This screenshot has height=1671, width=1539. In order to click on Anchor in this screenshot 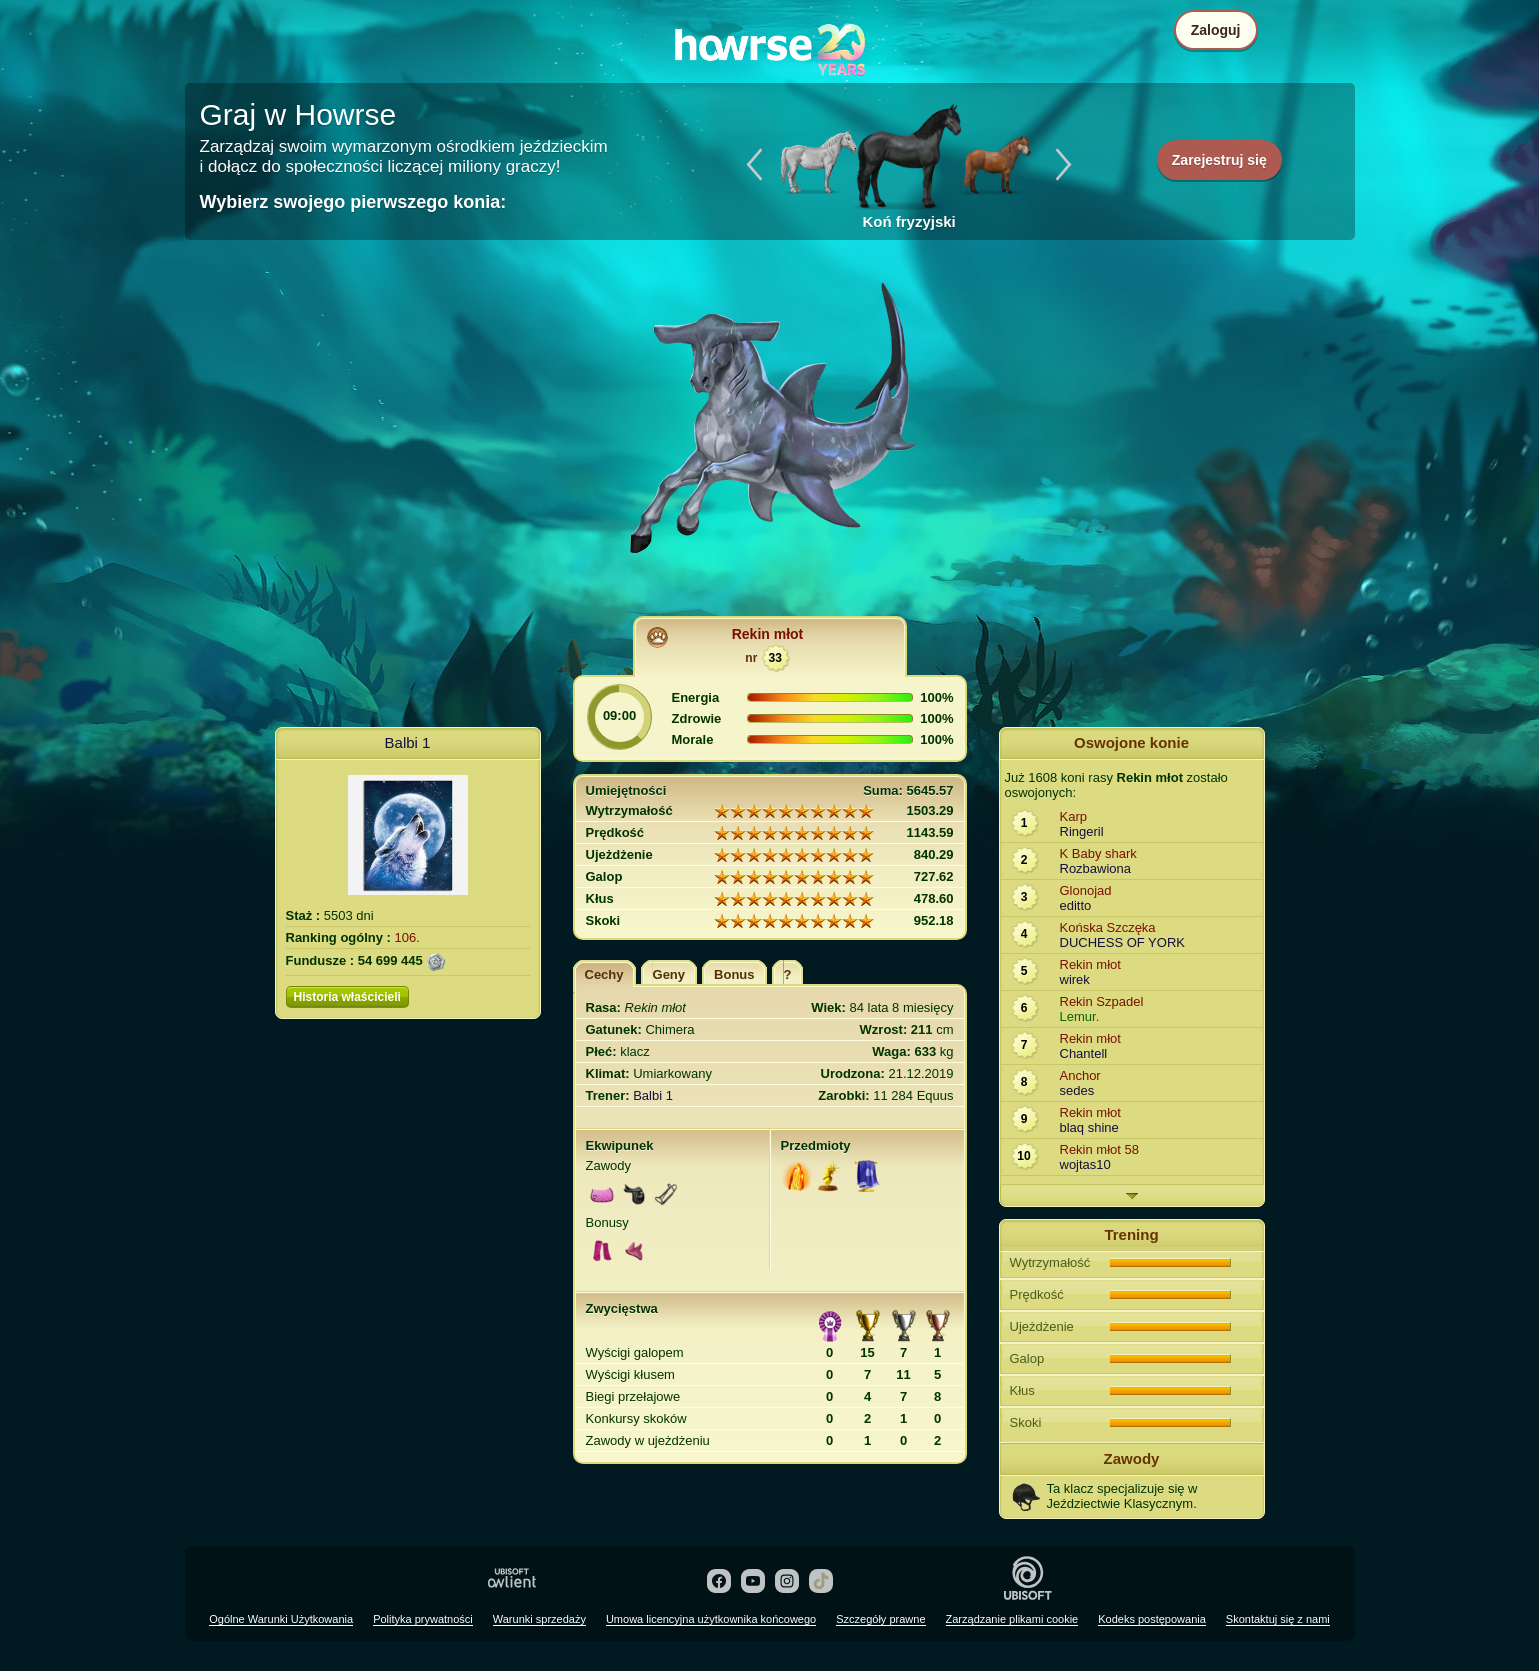, I will do `click(1080, 1075)`.